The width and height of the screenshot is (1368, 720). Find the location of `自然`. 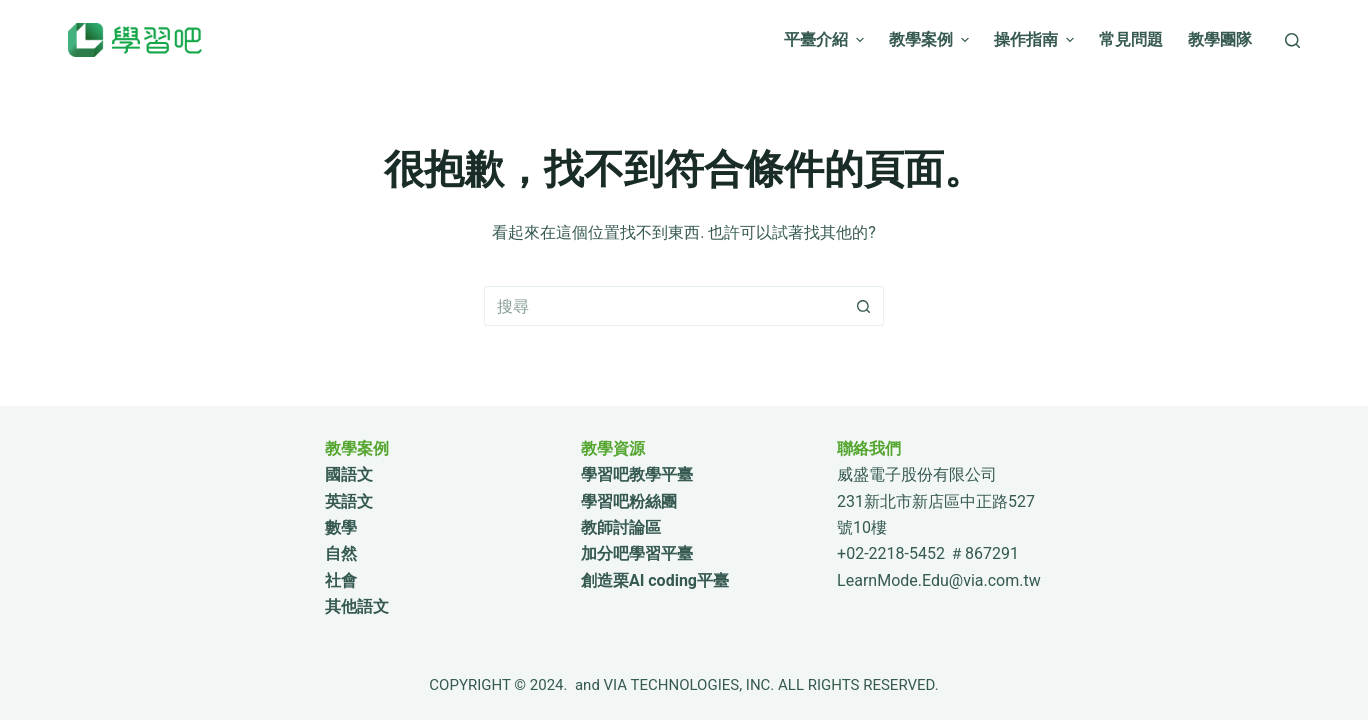

自然 is located at coordinates (341, 553).